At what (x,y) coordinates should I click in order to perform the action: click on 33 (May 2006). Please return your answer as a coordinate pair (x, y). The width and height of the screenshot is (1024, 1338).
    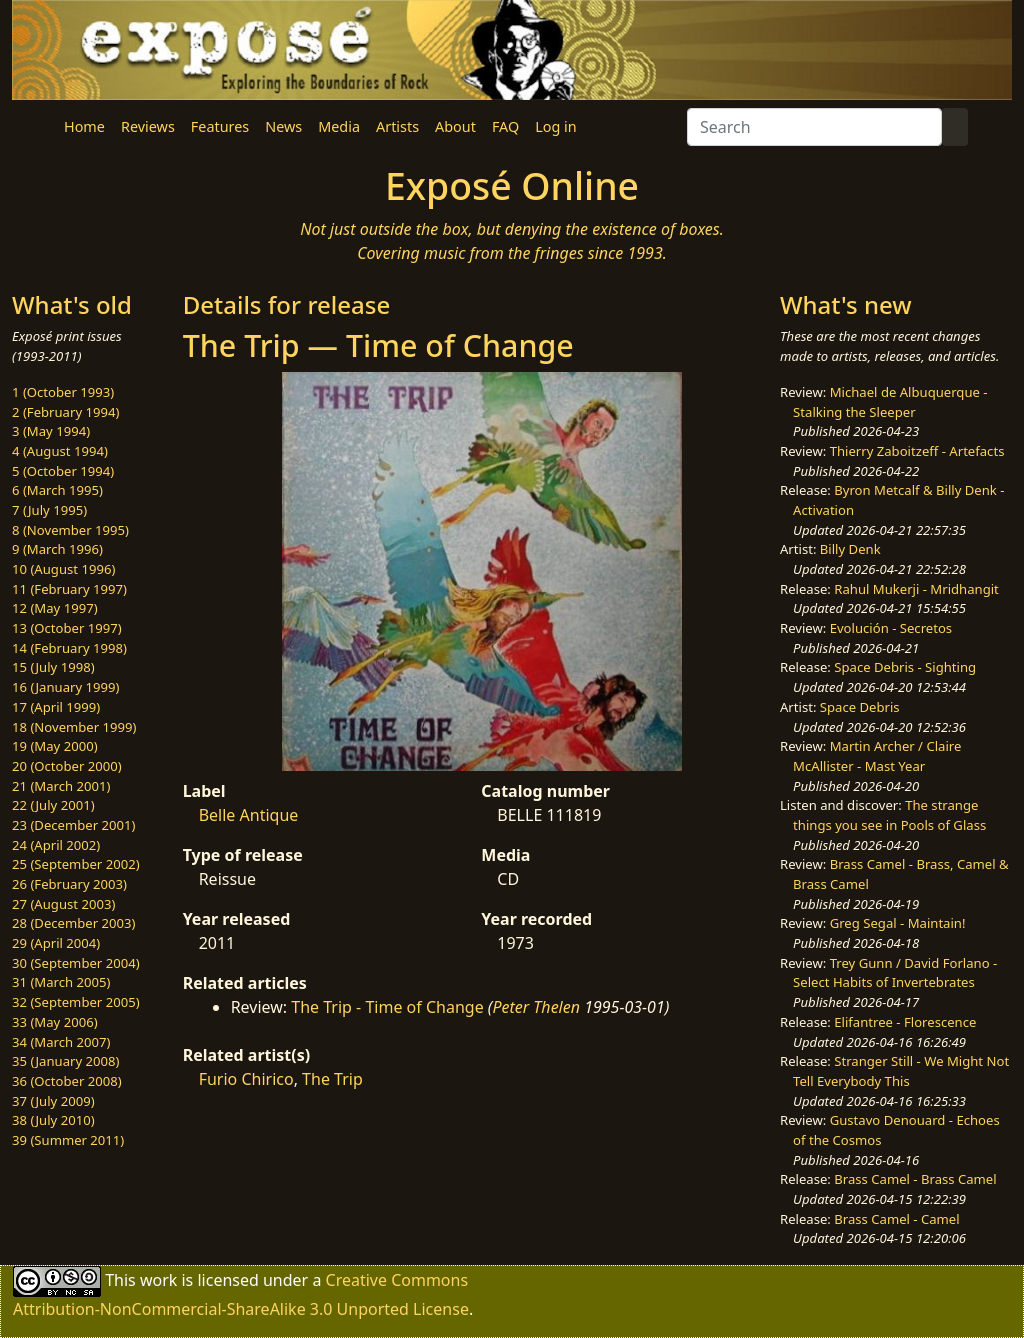
    Looking at the image, I should click on (55, 1022).